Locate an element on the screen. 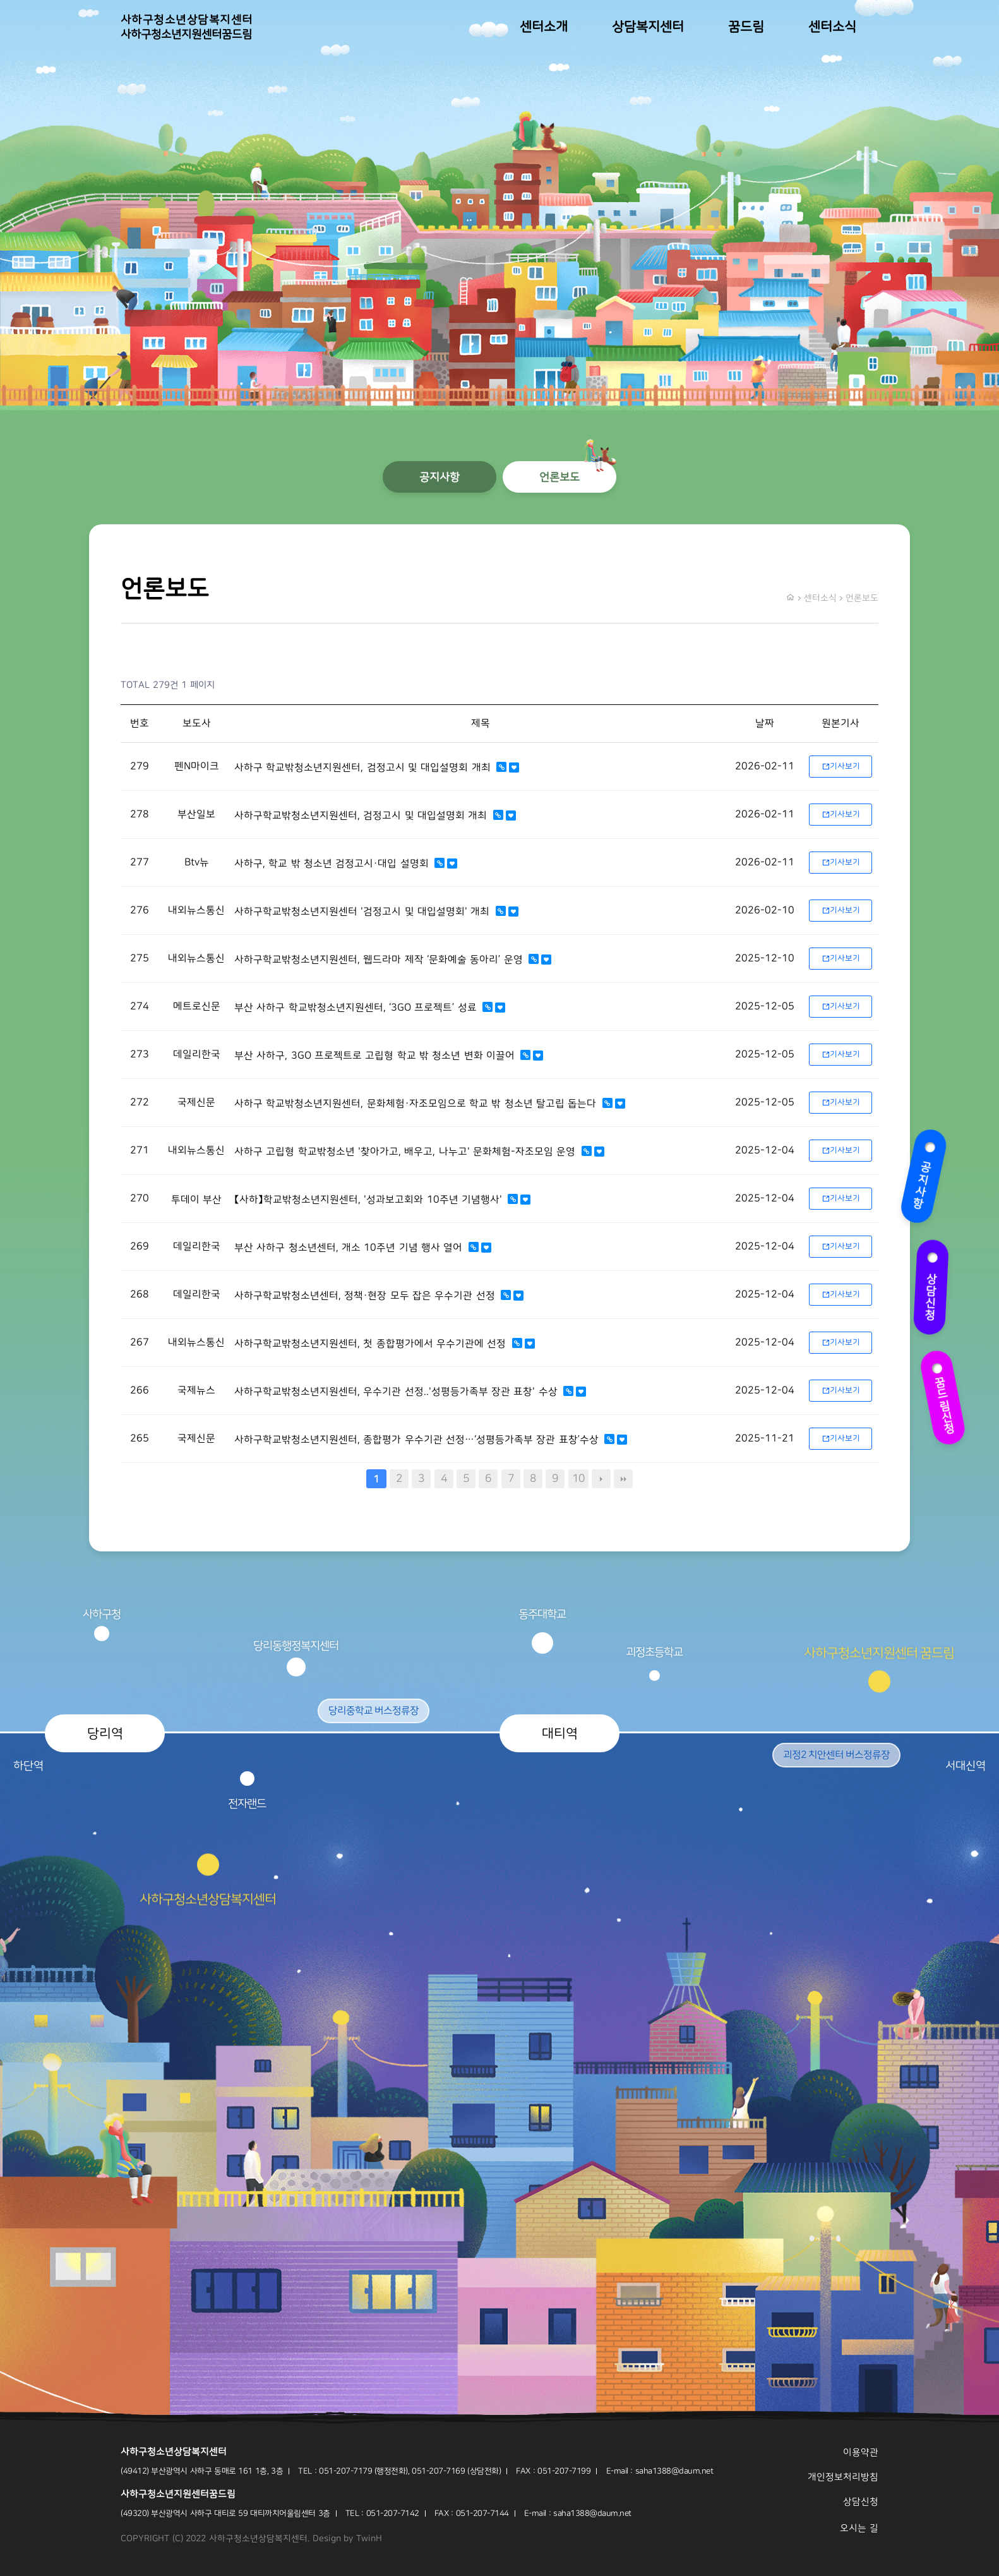  사하구 고립형 학교밖청소년 '찾아가고, 배우고, 나누고' 문화체험-자조모임 운영 is located at coordinates (406, 1151).